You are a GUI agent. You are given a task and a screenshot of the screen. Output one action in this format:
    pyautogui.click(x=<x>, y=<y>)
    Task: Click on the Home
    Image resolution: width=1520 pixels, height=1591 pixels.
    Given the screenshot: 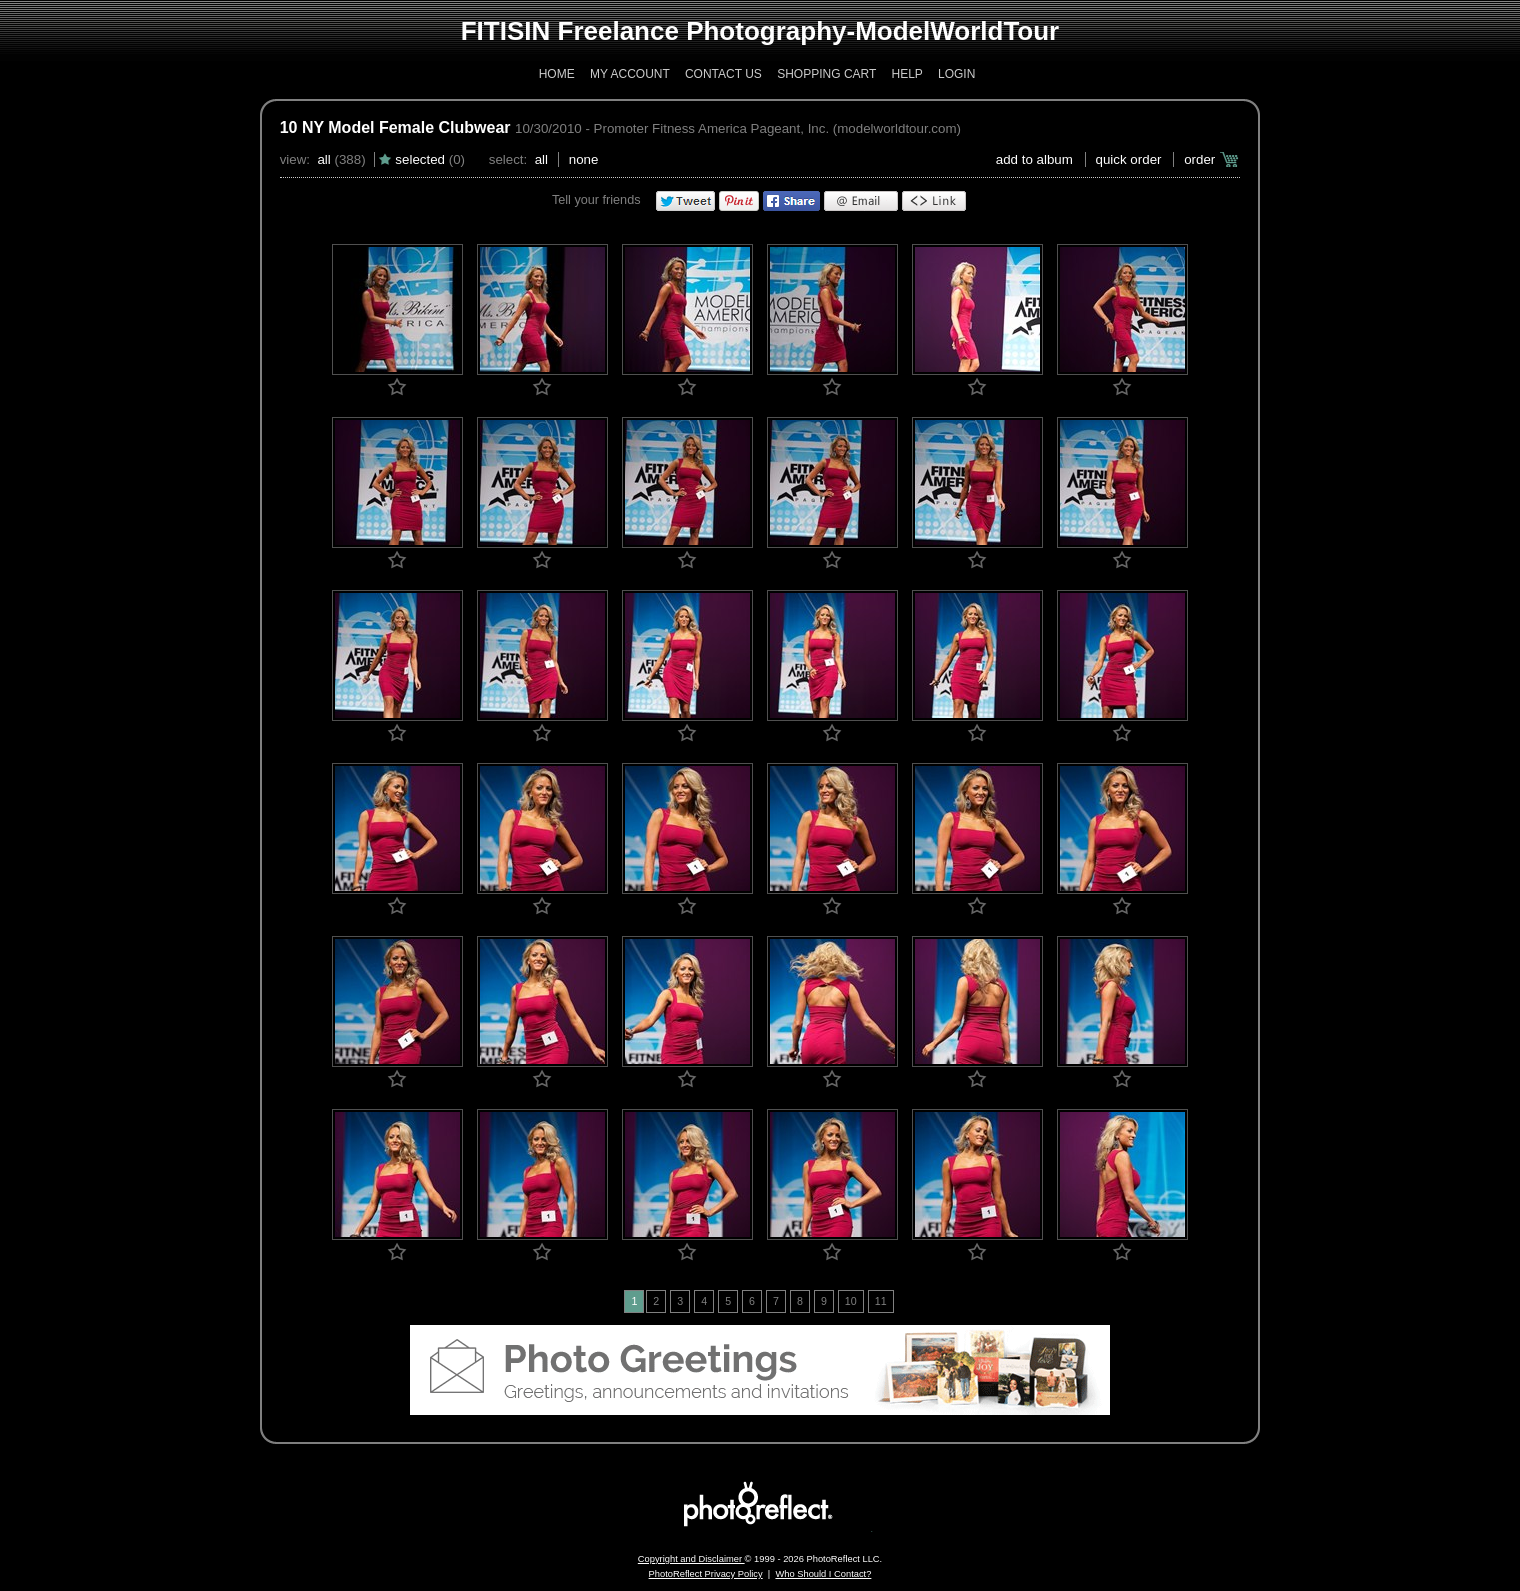 What is the action you would take?
    pyautogui.click(x=557, y=74)
    